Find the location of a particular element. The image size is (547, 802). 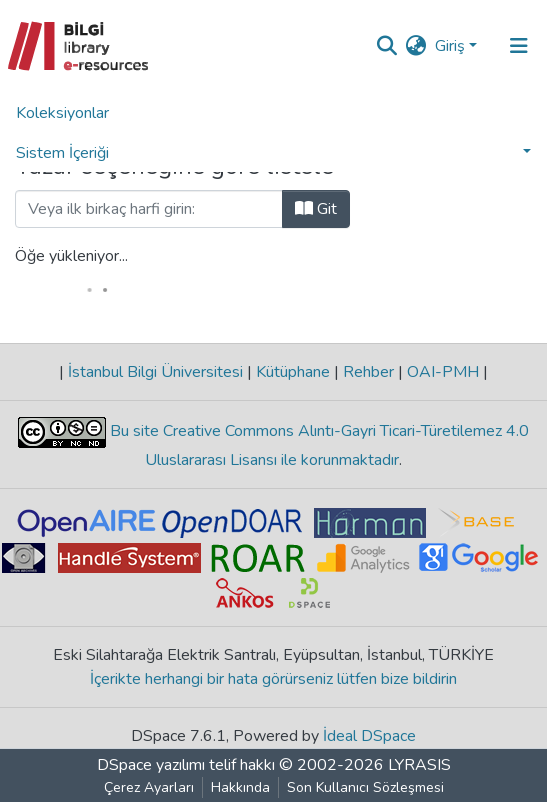

Kütüphane is located at coordinates (293, 372).